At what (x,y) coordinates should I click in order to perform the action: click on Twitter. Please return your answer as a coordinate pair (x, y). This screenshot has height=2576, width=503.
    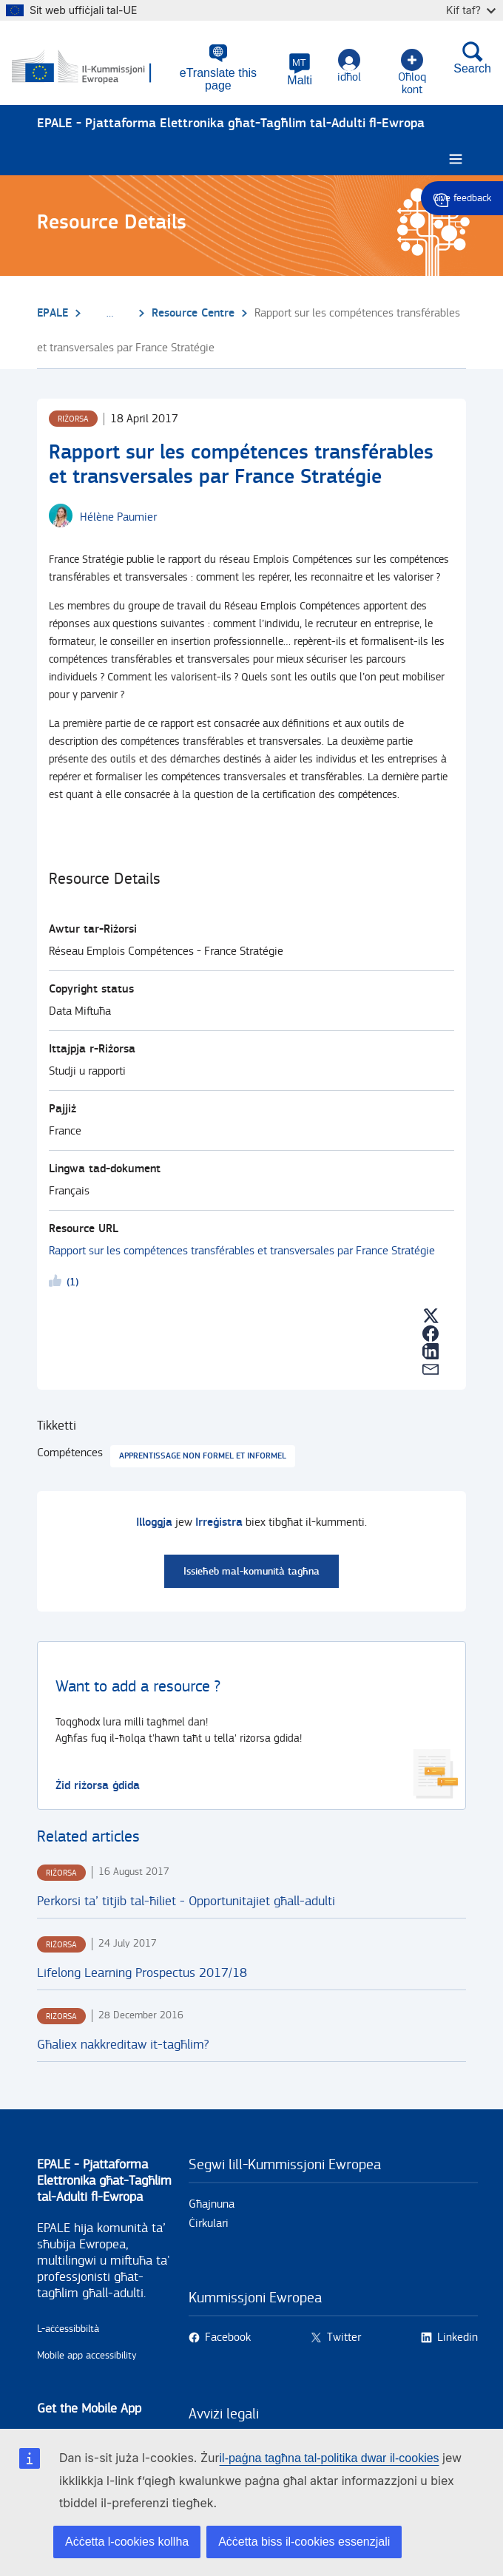
    Looking at the image, I should click on (344, 2332).